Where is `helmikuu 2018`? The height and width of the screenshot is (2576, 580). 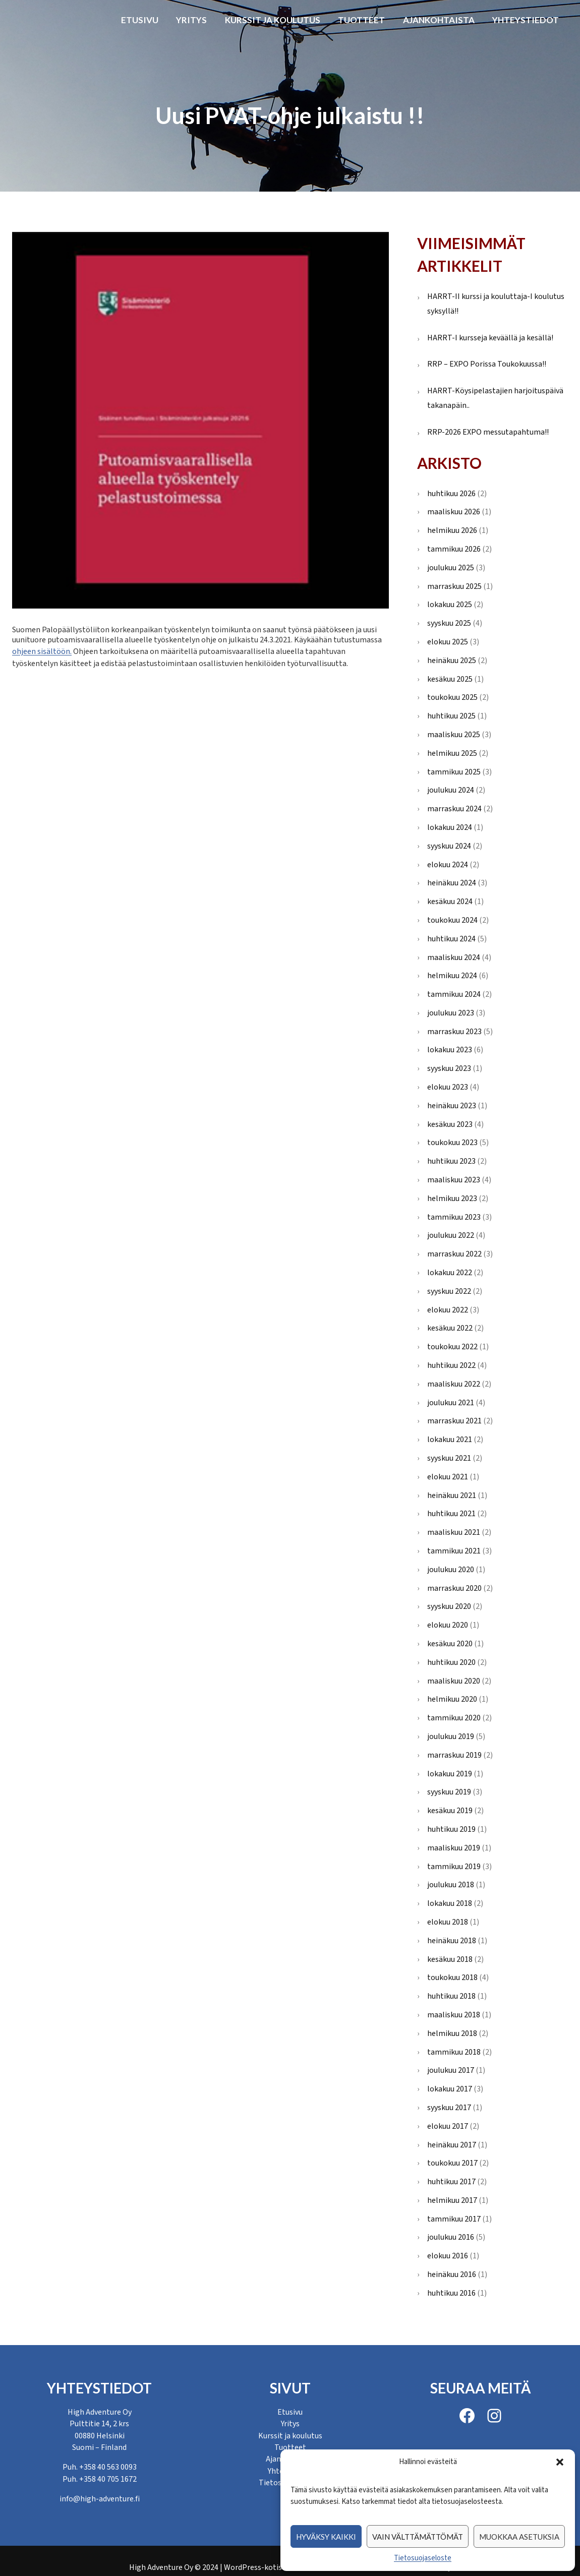 helmikuu 2018 is located at coordinates (452, 2033).